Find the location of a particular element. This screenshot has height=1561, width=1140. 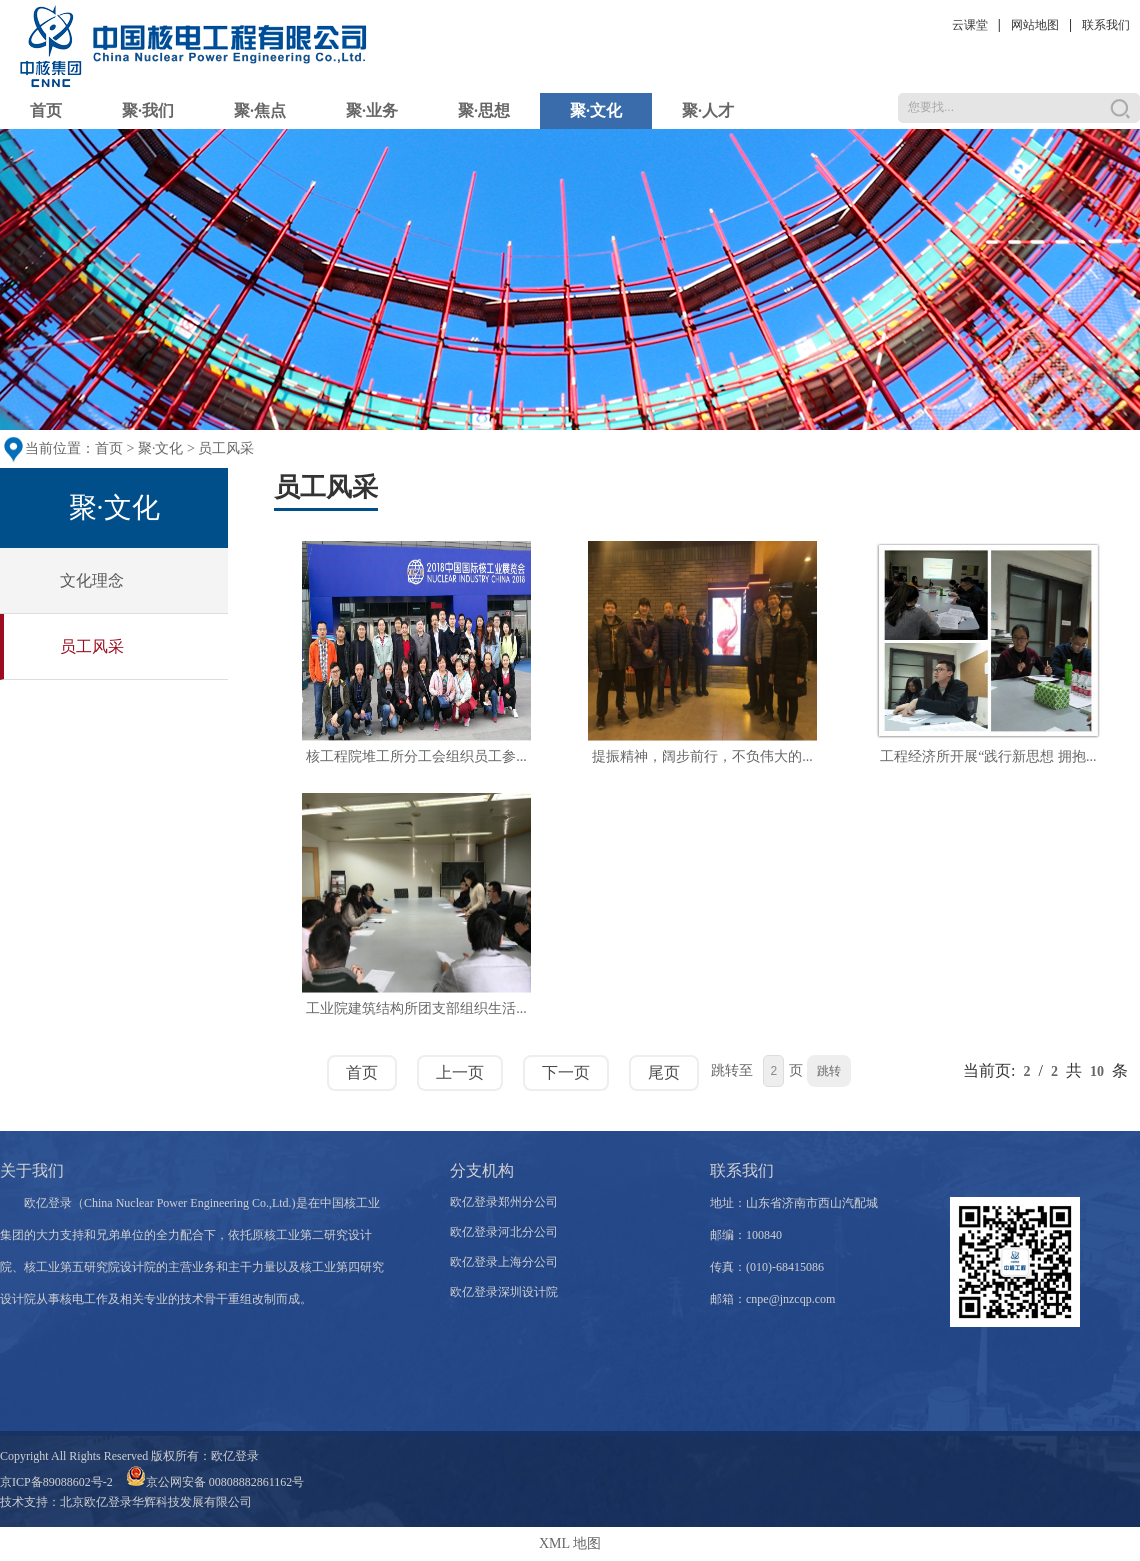

云课堂 is located at coordinates (970, 25).